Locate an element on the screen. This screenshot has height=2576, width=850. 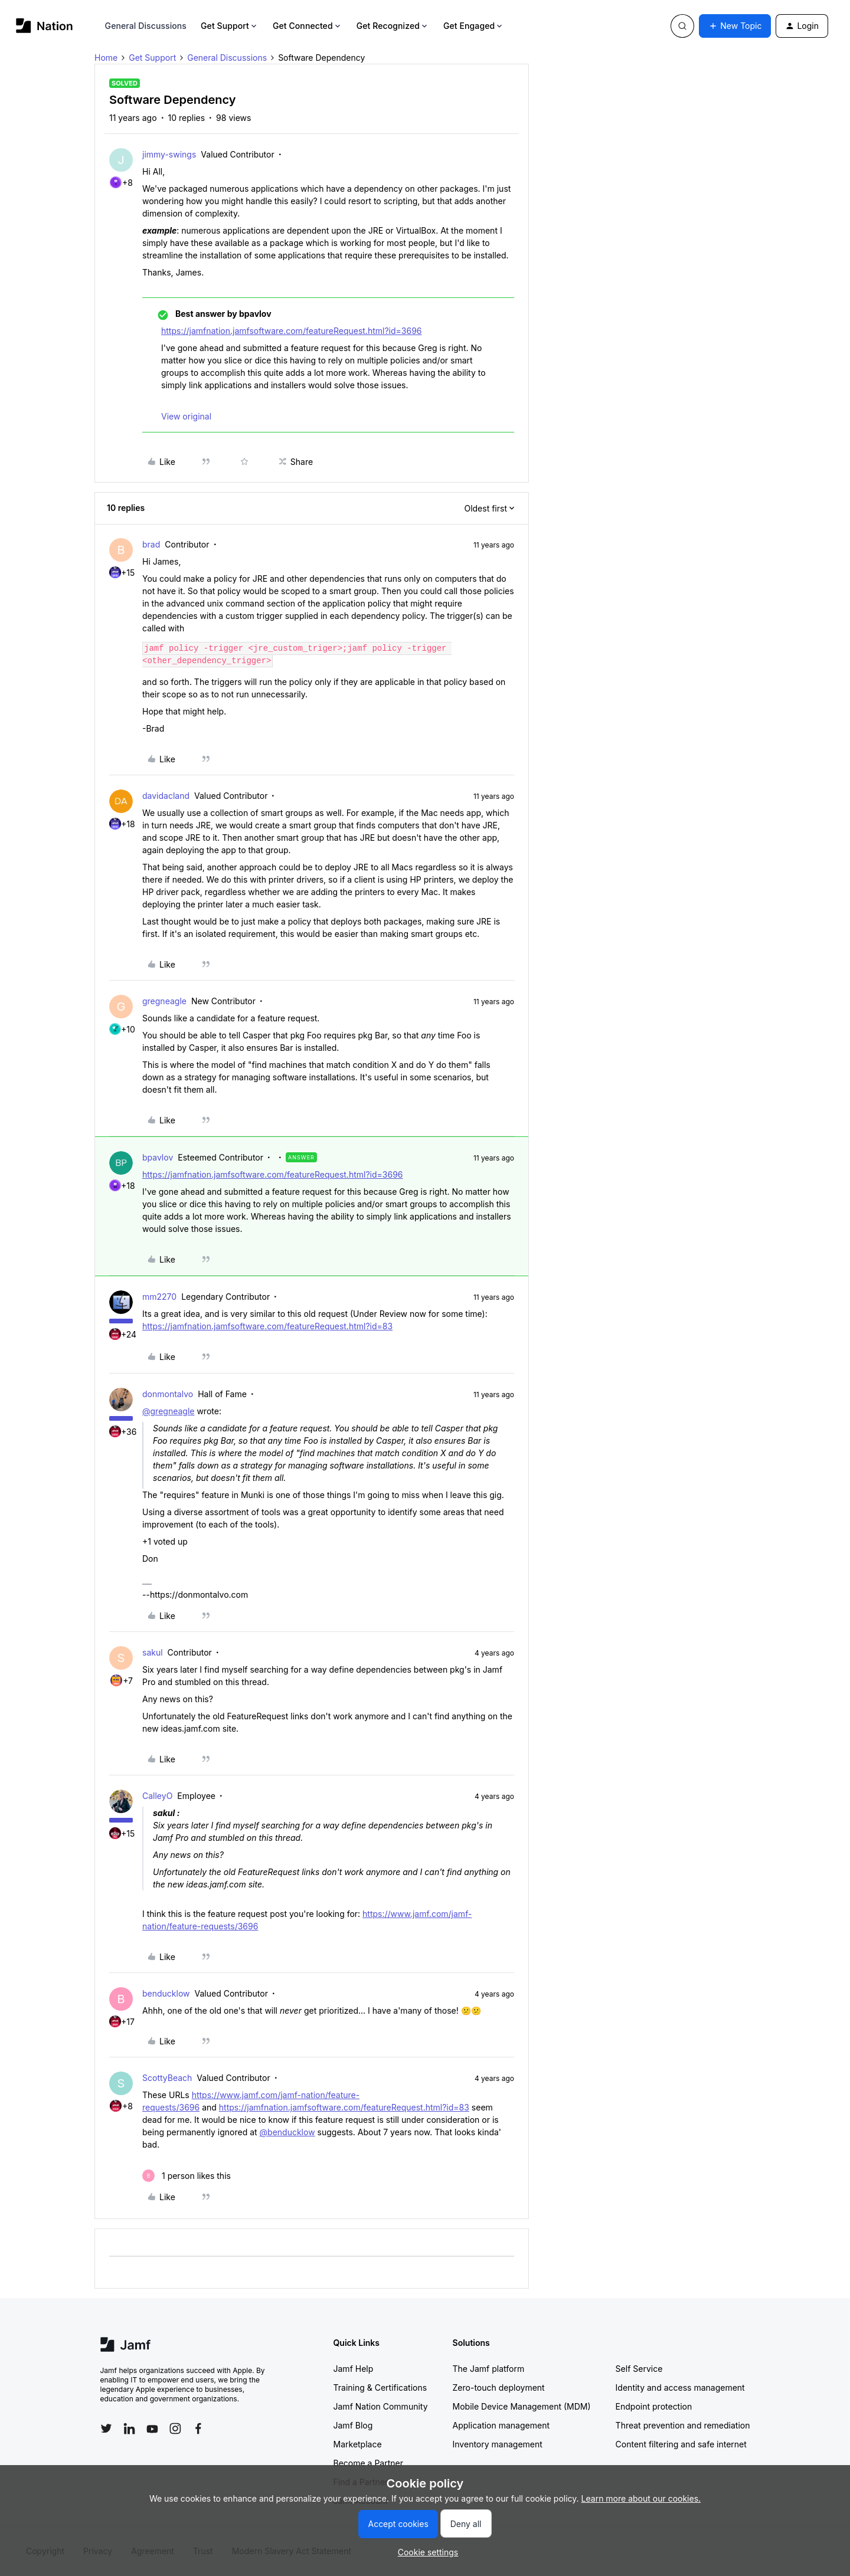
gregneagle is located at coordinates (164, 1001).